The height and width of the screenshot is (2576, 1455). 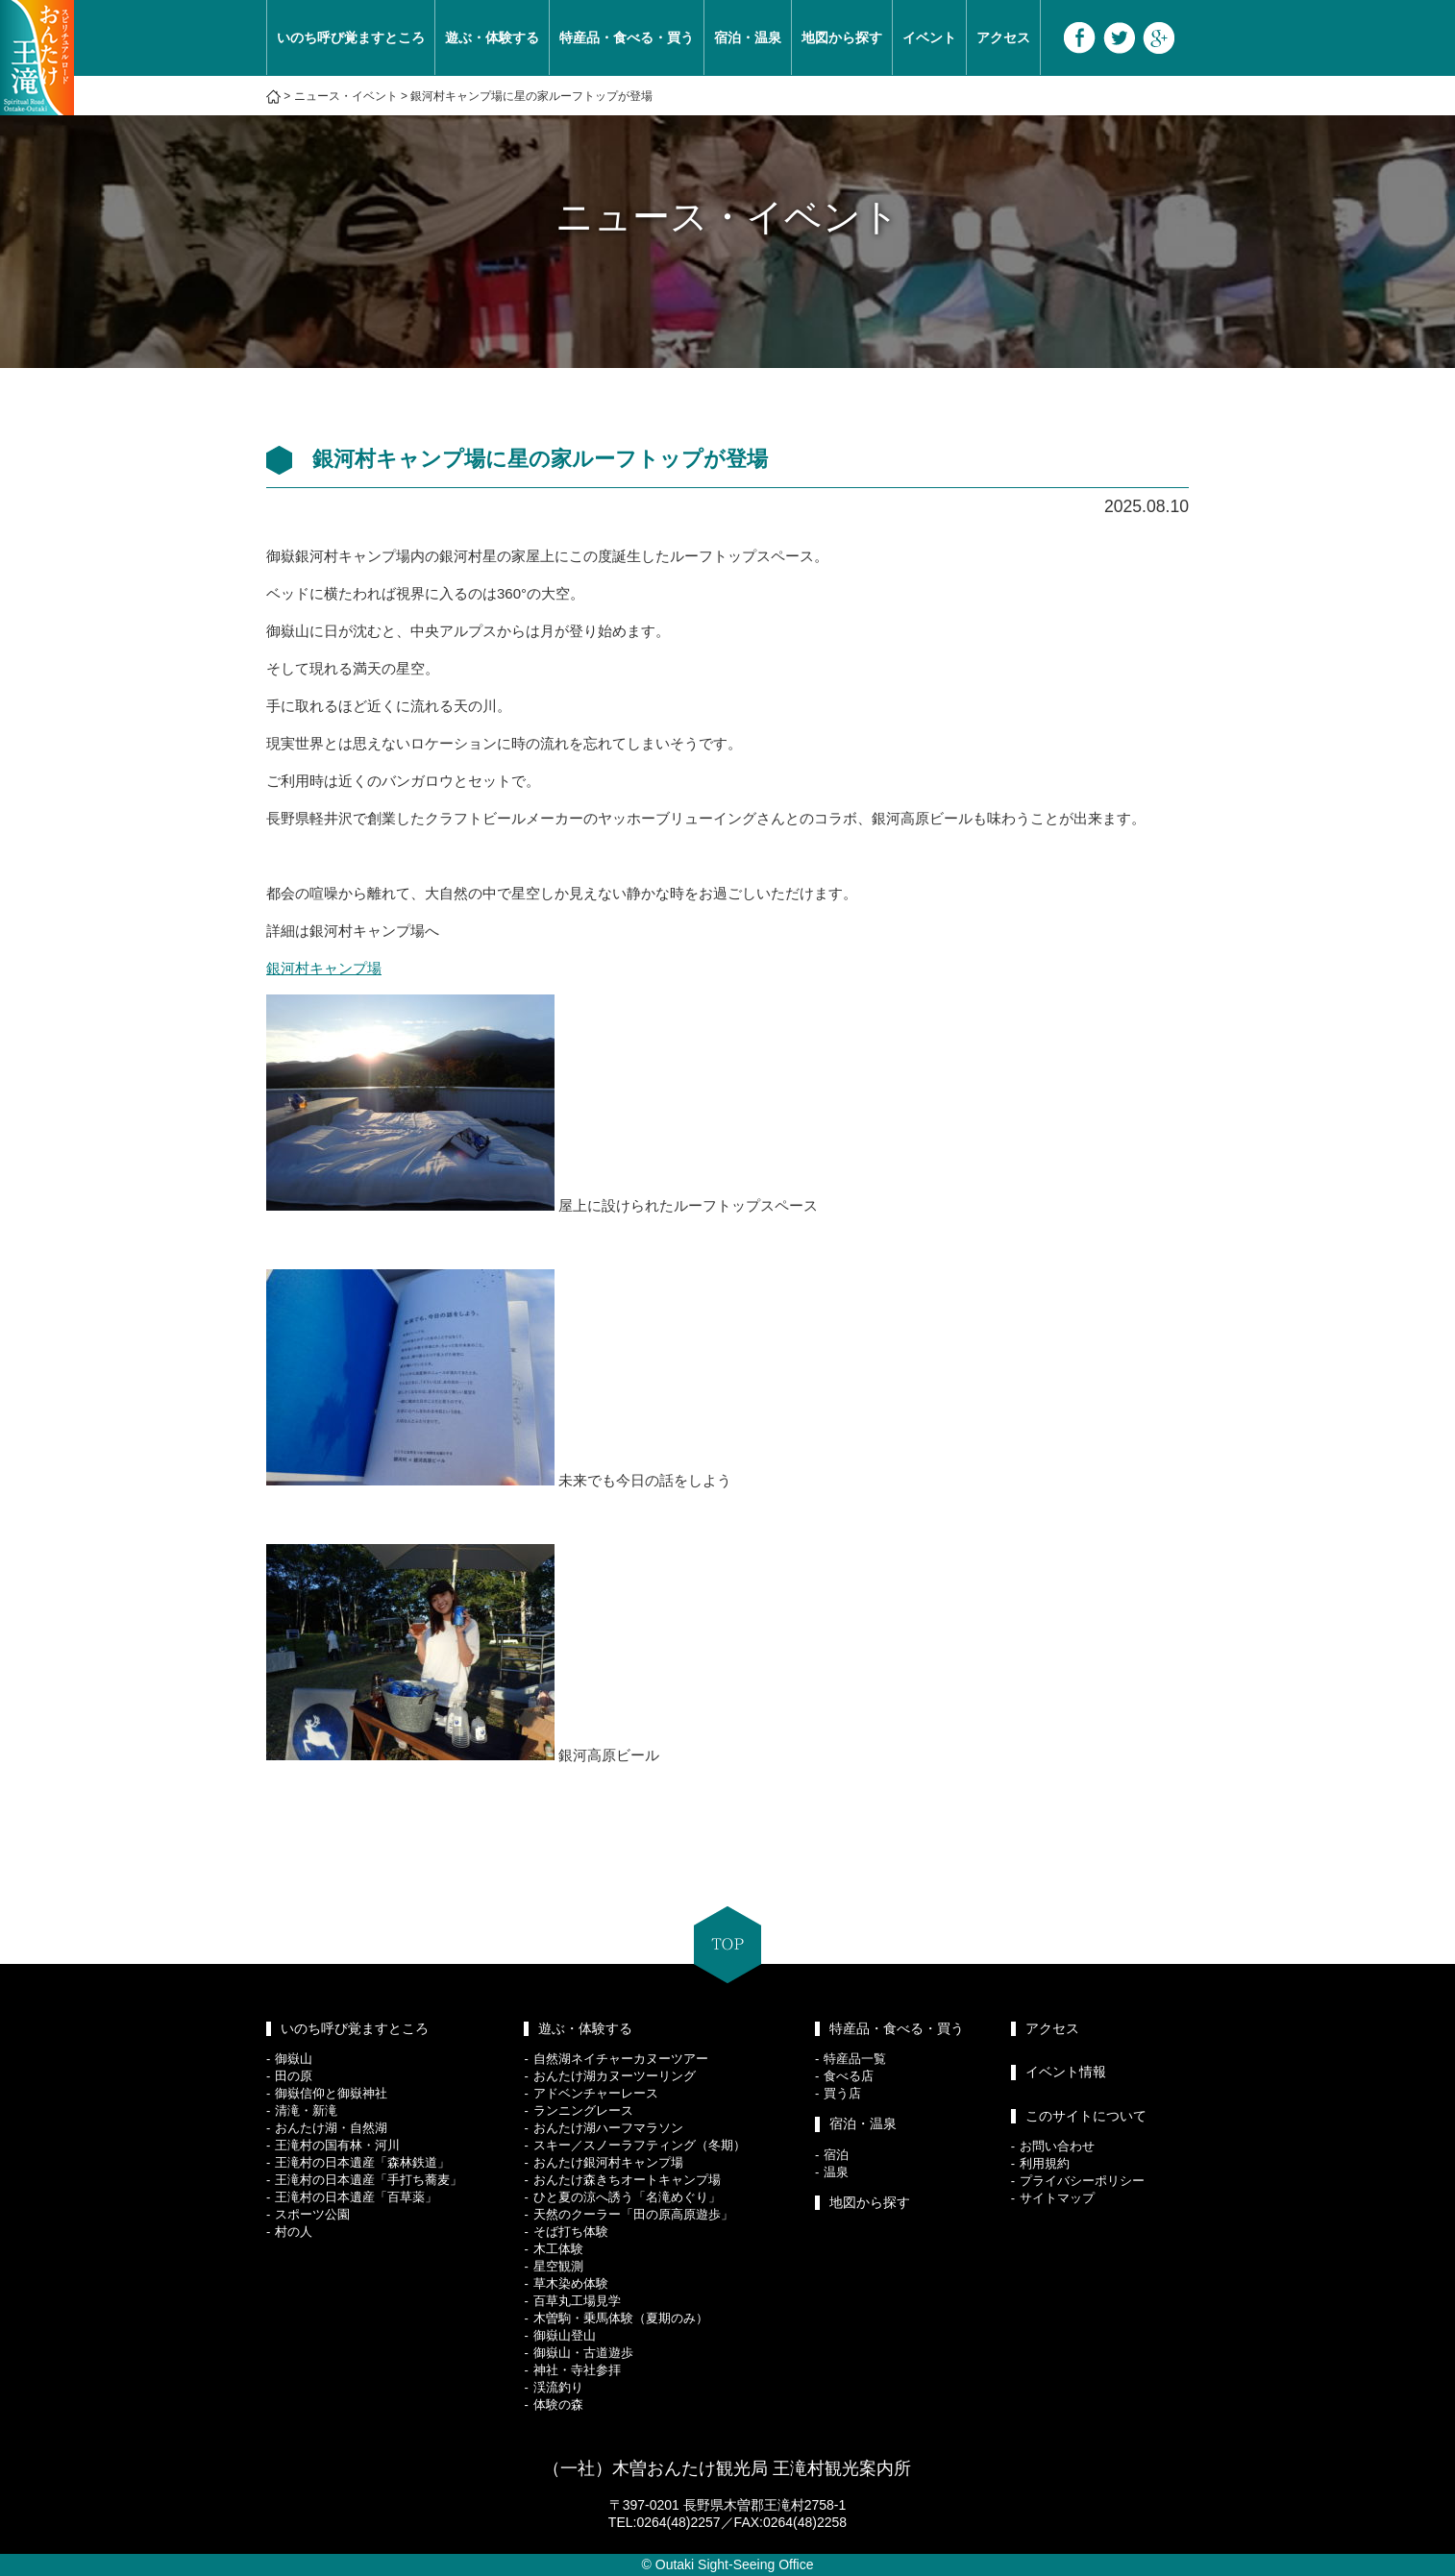 I want to click on 御嶽山, so click(x=293, y=2058).